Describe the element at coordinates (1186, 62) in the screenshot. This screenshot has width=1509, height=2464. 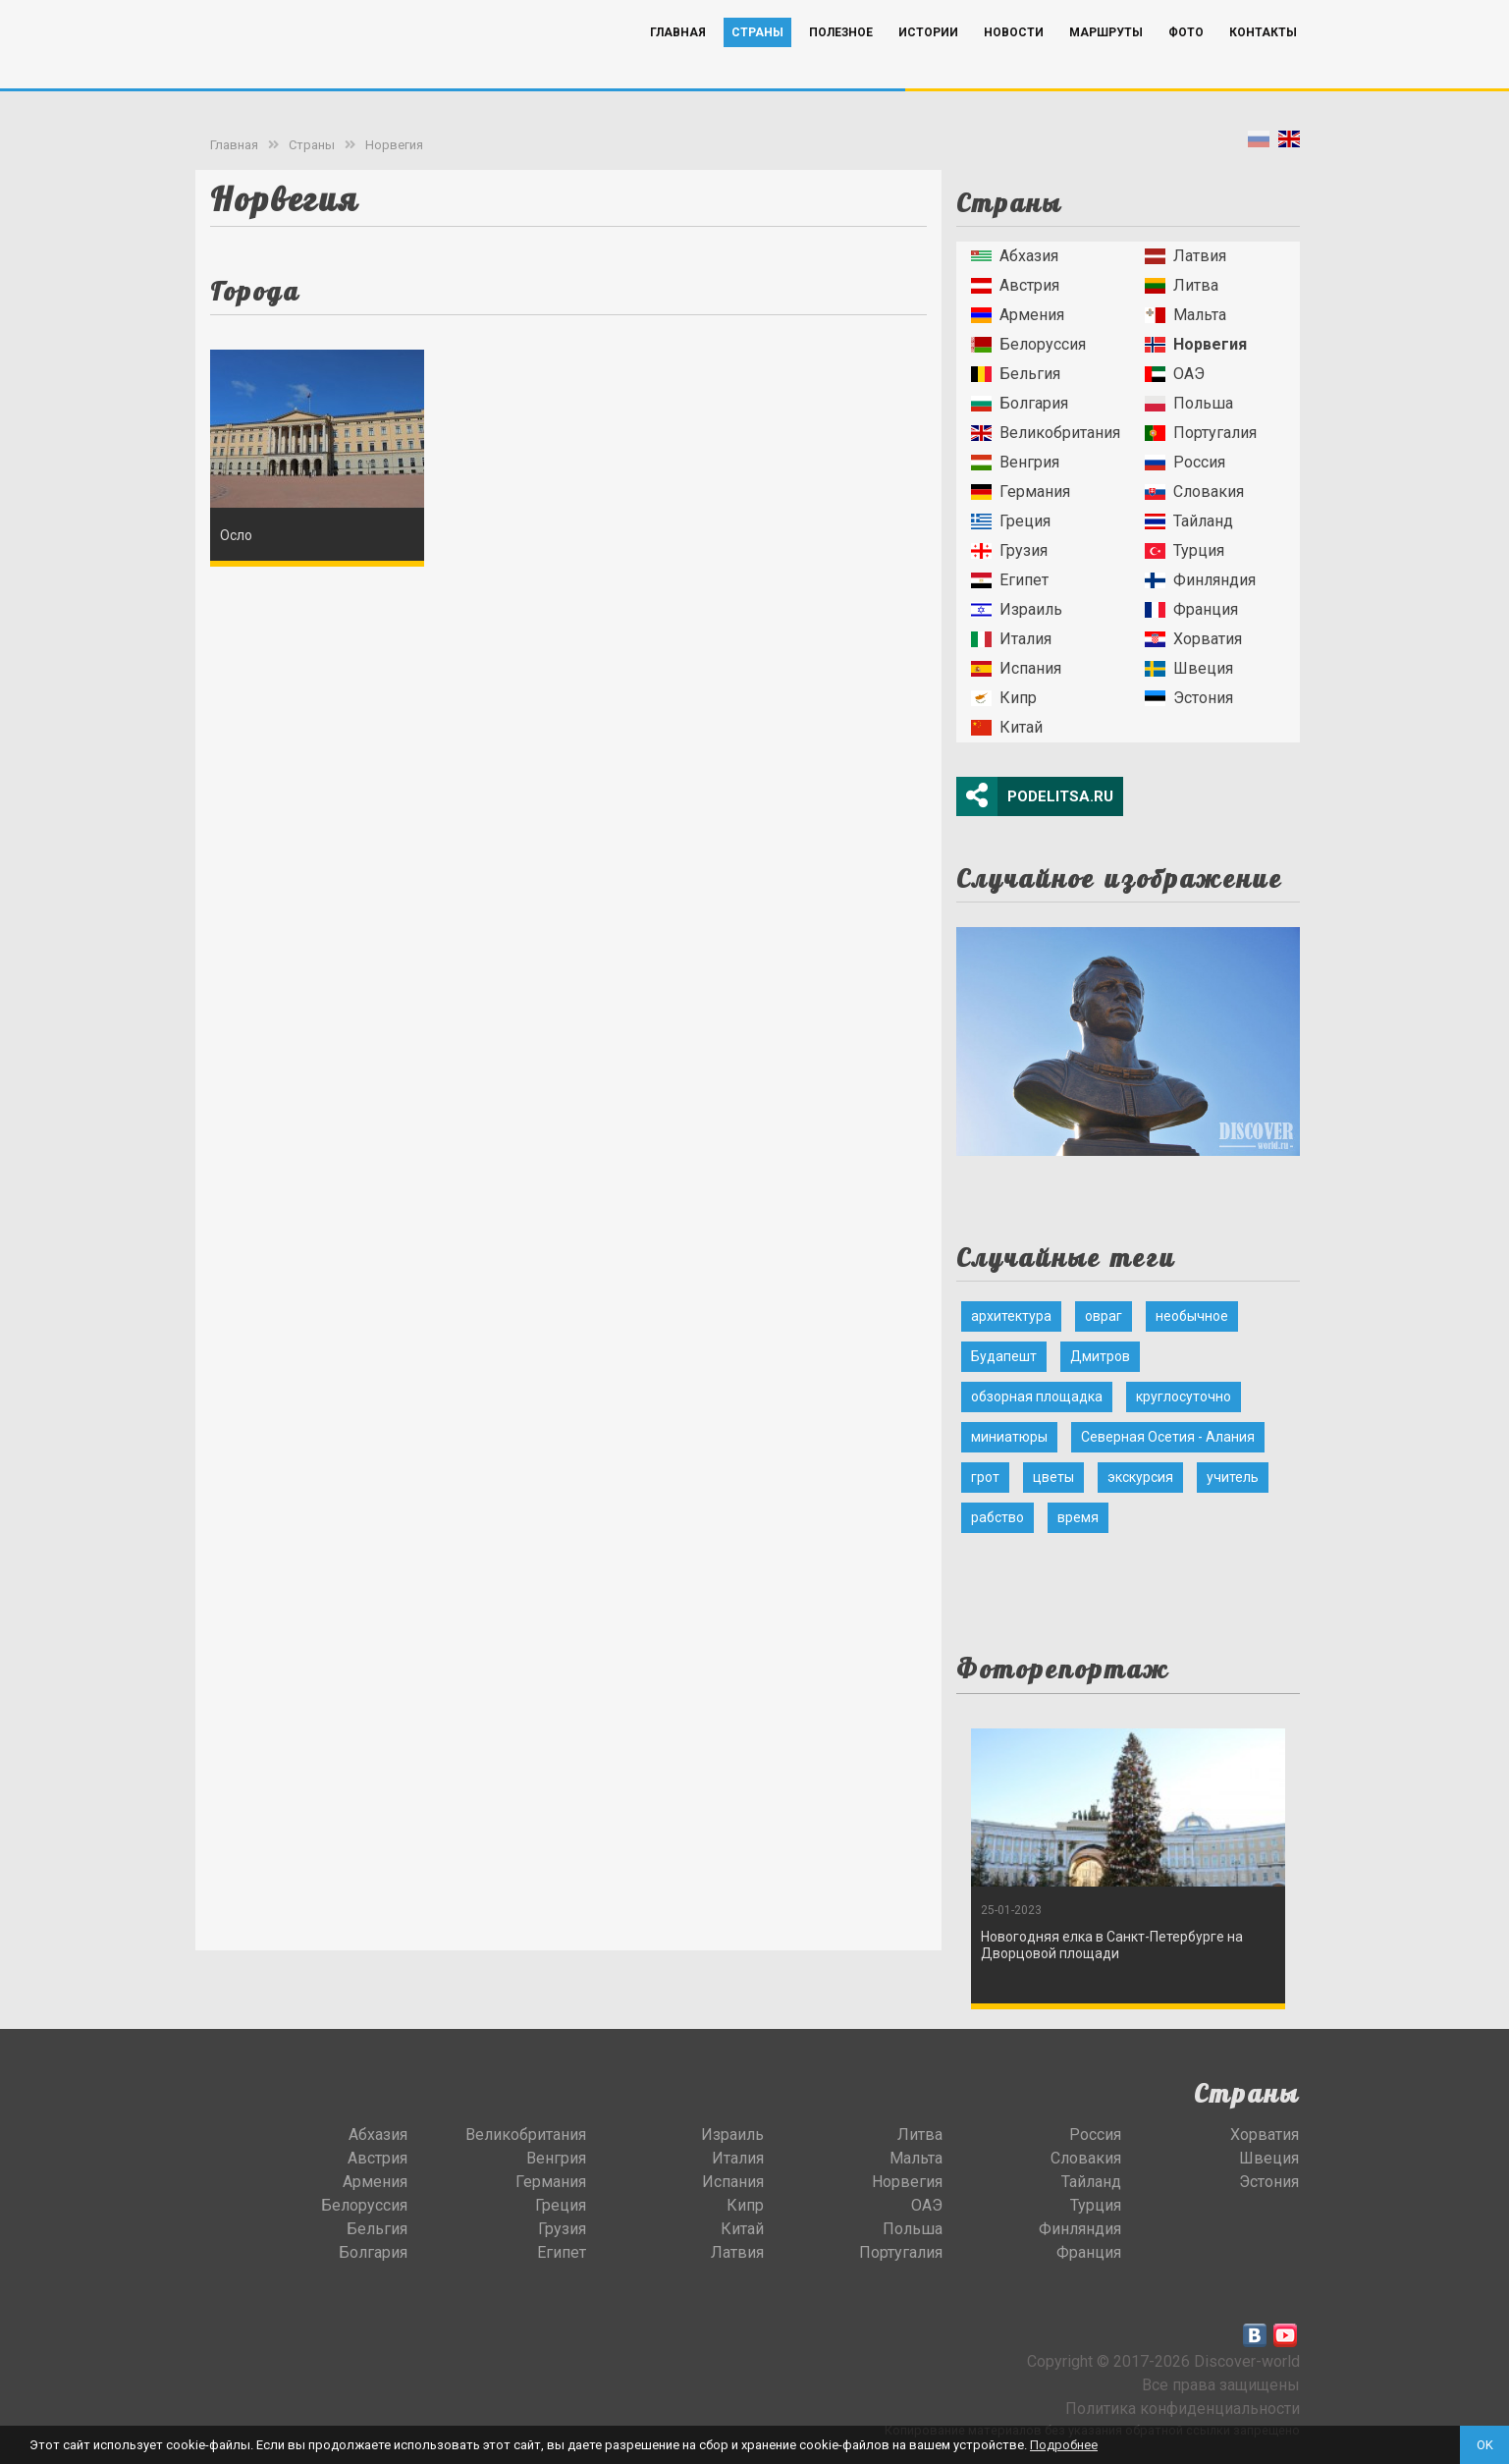
I see `Фото` at that location.